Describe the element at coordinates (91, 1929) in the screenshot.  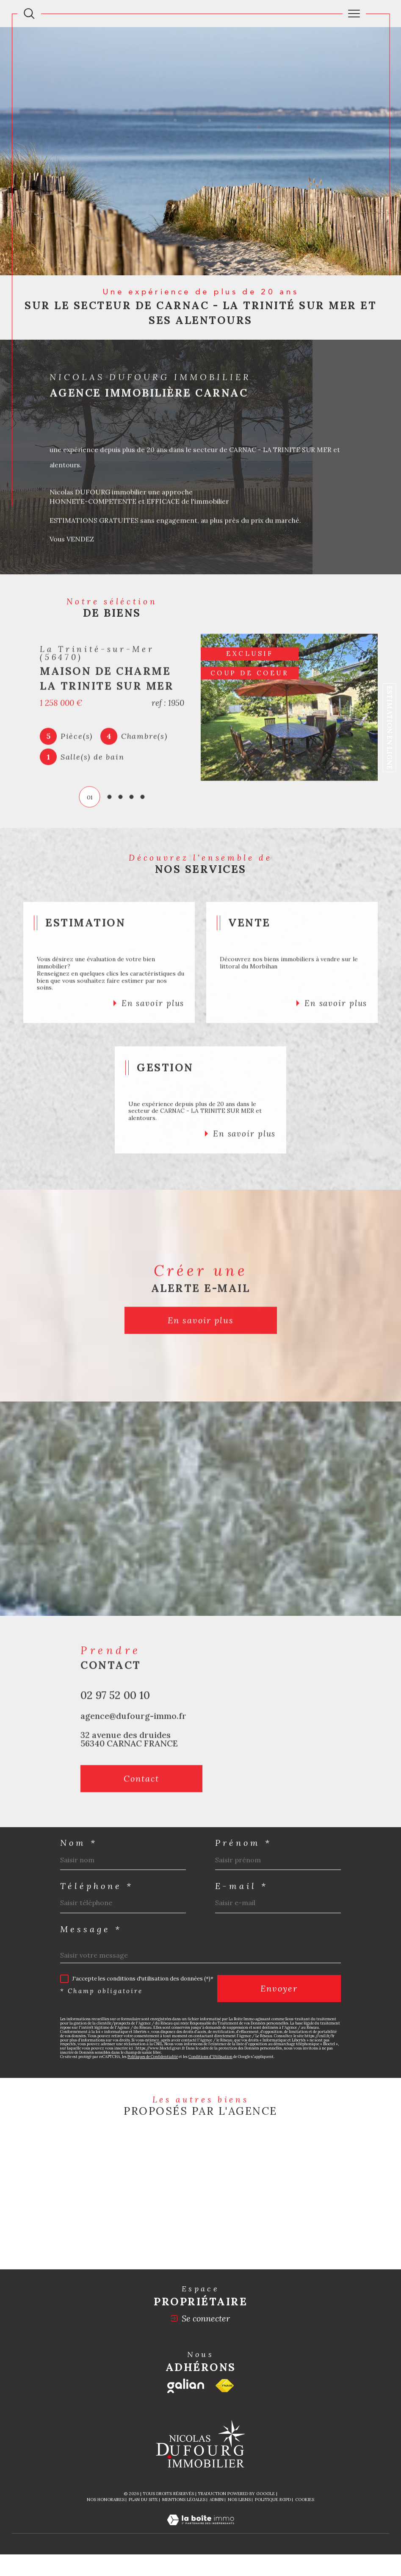
I see `Message *` at that location.